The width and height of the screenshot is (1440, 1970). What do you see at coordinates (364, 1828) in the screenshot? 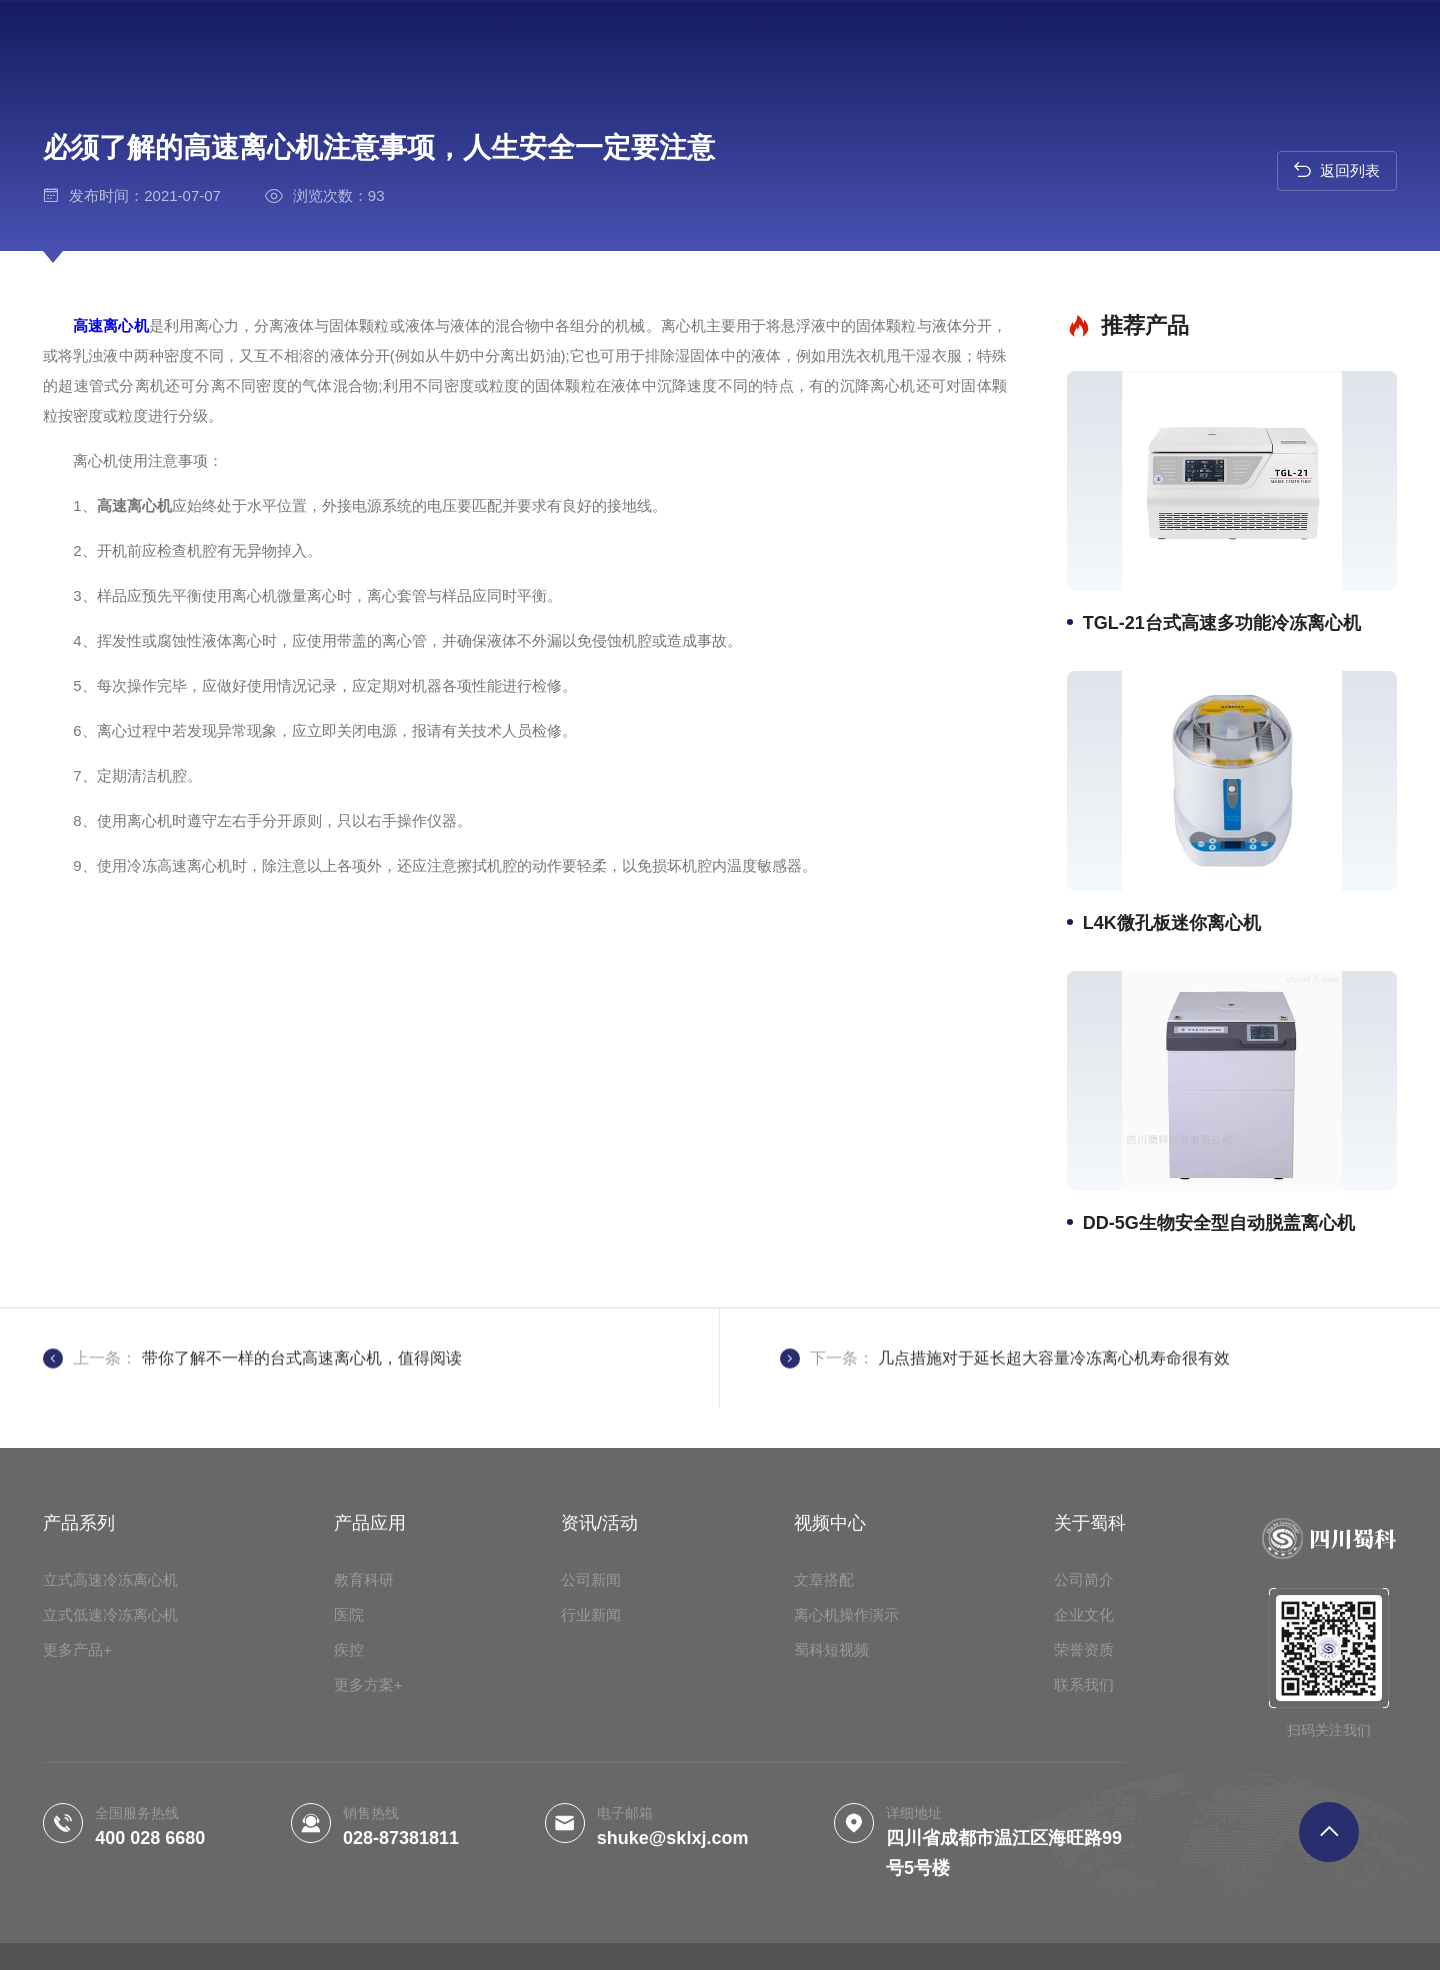
I see `教育科研` at bounding box center [364, 1828].